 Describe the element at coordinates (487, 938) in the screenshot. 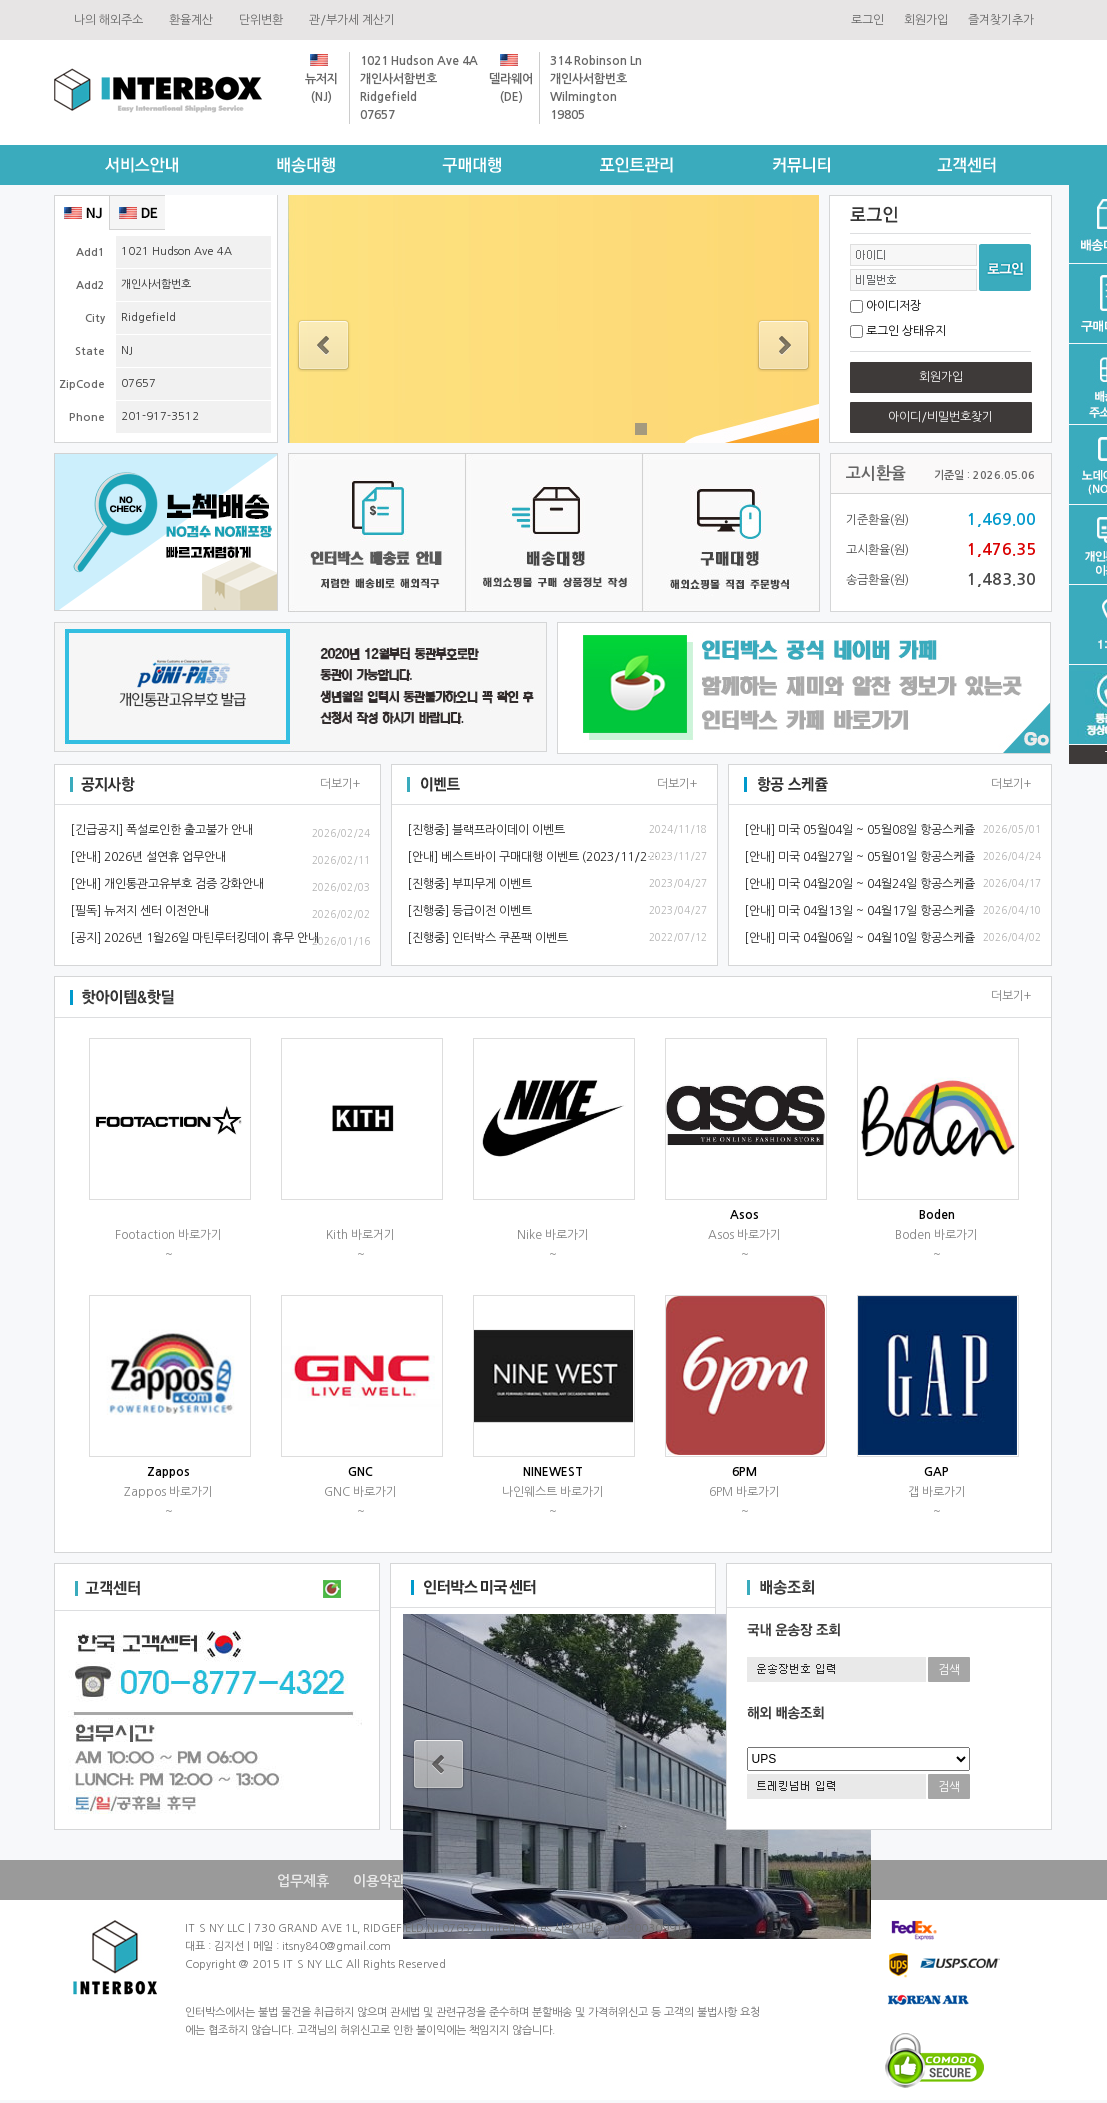

I see `[진행중]인터박스쿠폰팩이벤트` at that location.